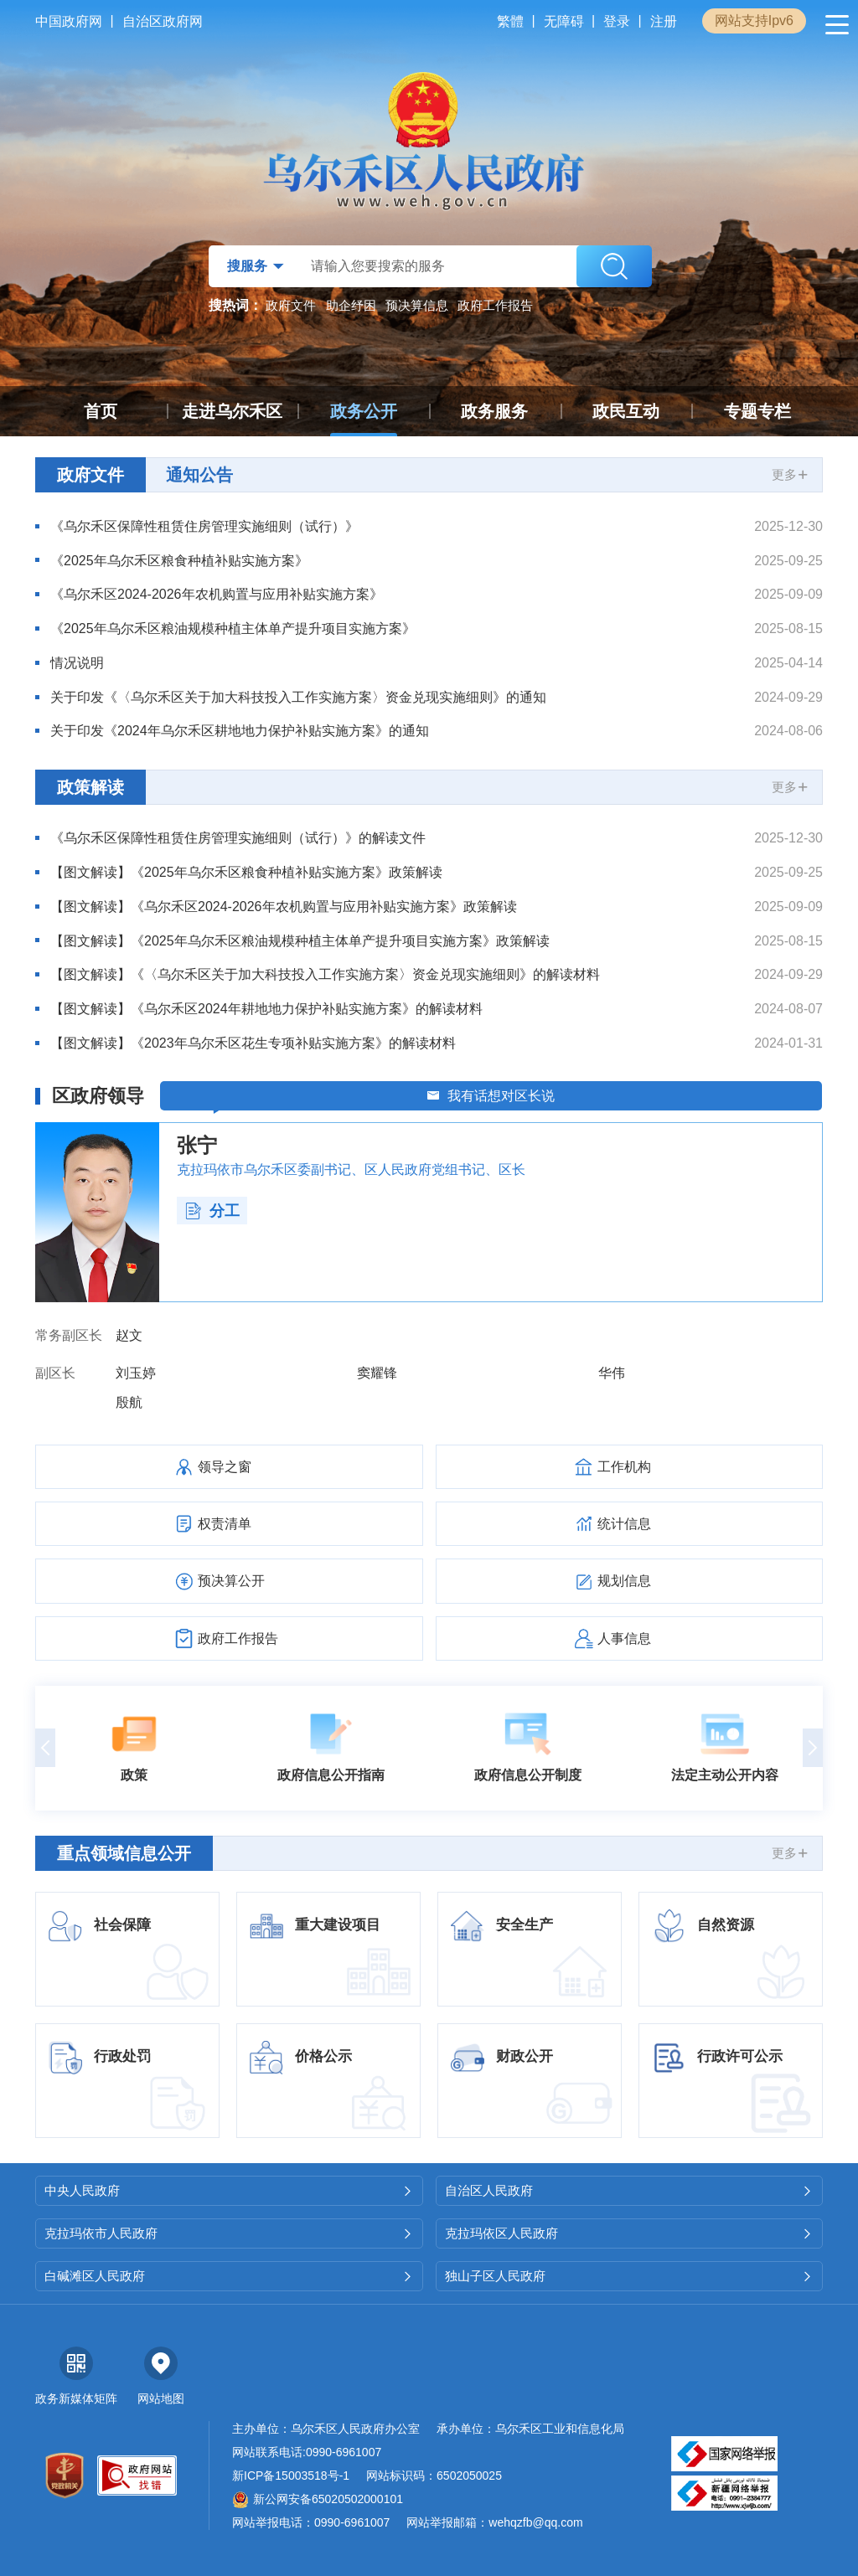 The image size is (858, 2576). What do you see at coordinates (629, 2190) in the screenshot?
I see `自治区人民政府` at bounding box center [629, 2190].